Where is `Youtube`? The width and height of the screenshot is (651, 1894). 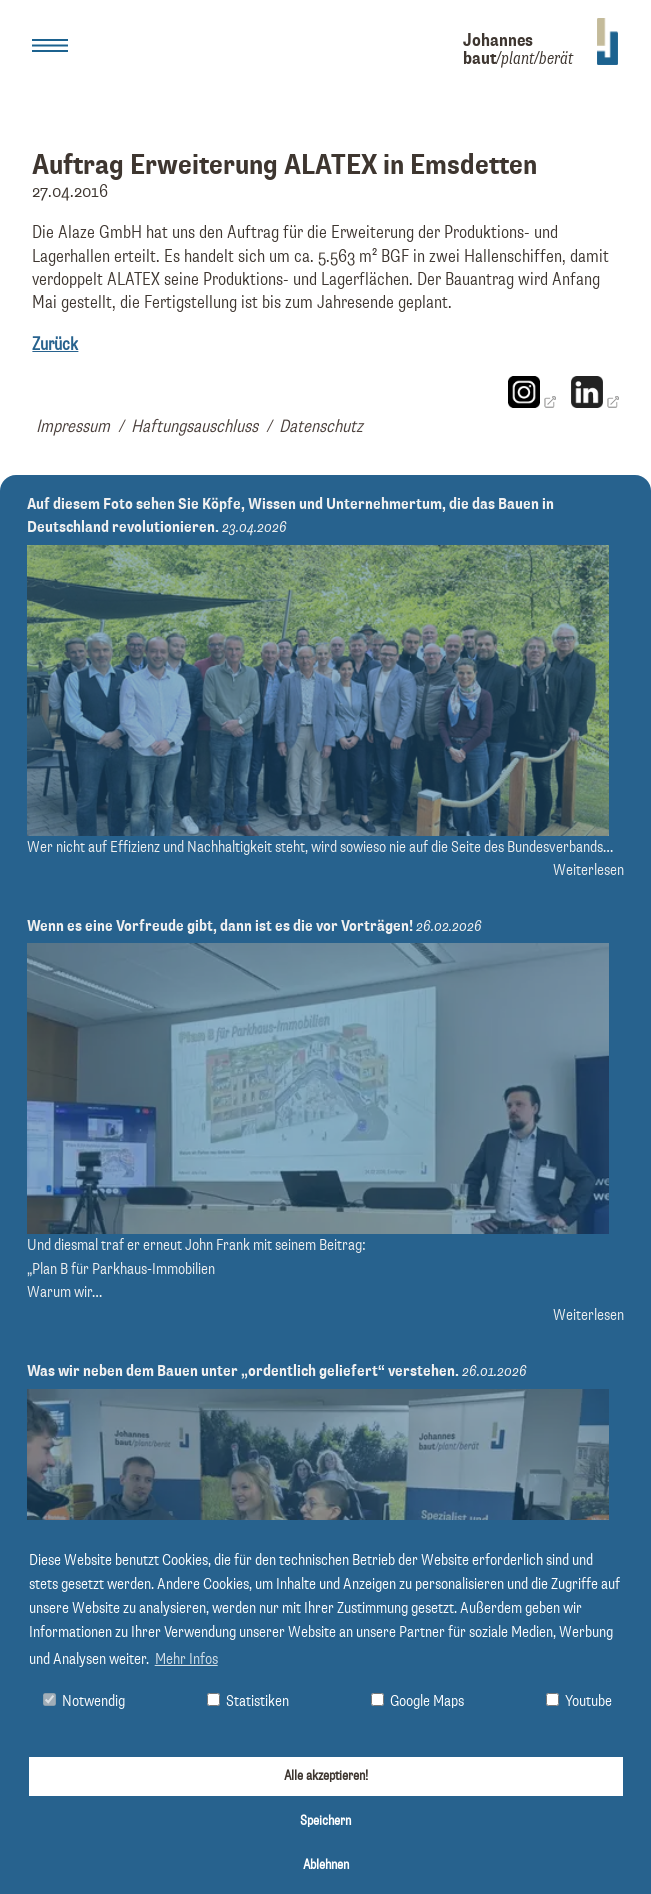 Youtube is located at coordinates (579, 1701).